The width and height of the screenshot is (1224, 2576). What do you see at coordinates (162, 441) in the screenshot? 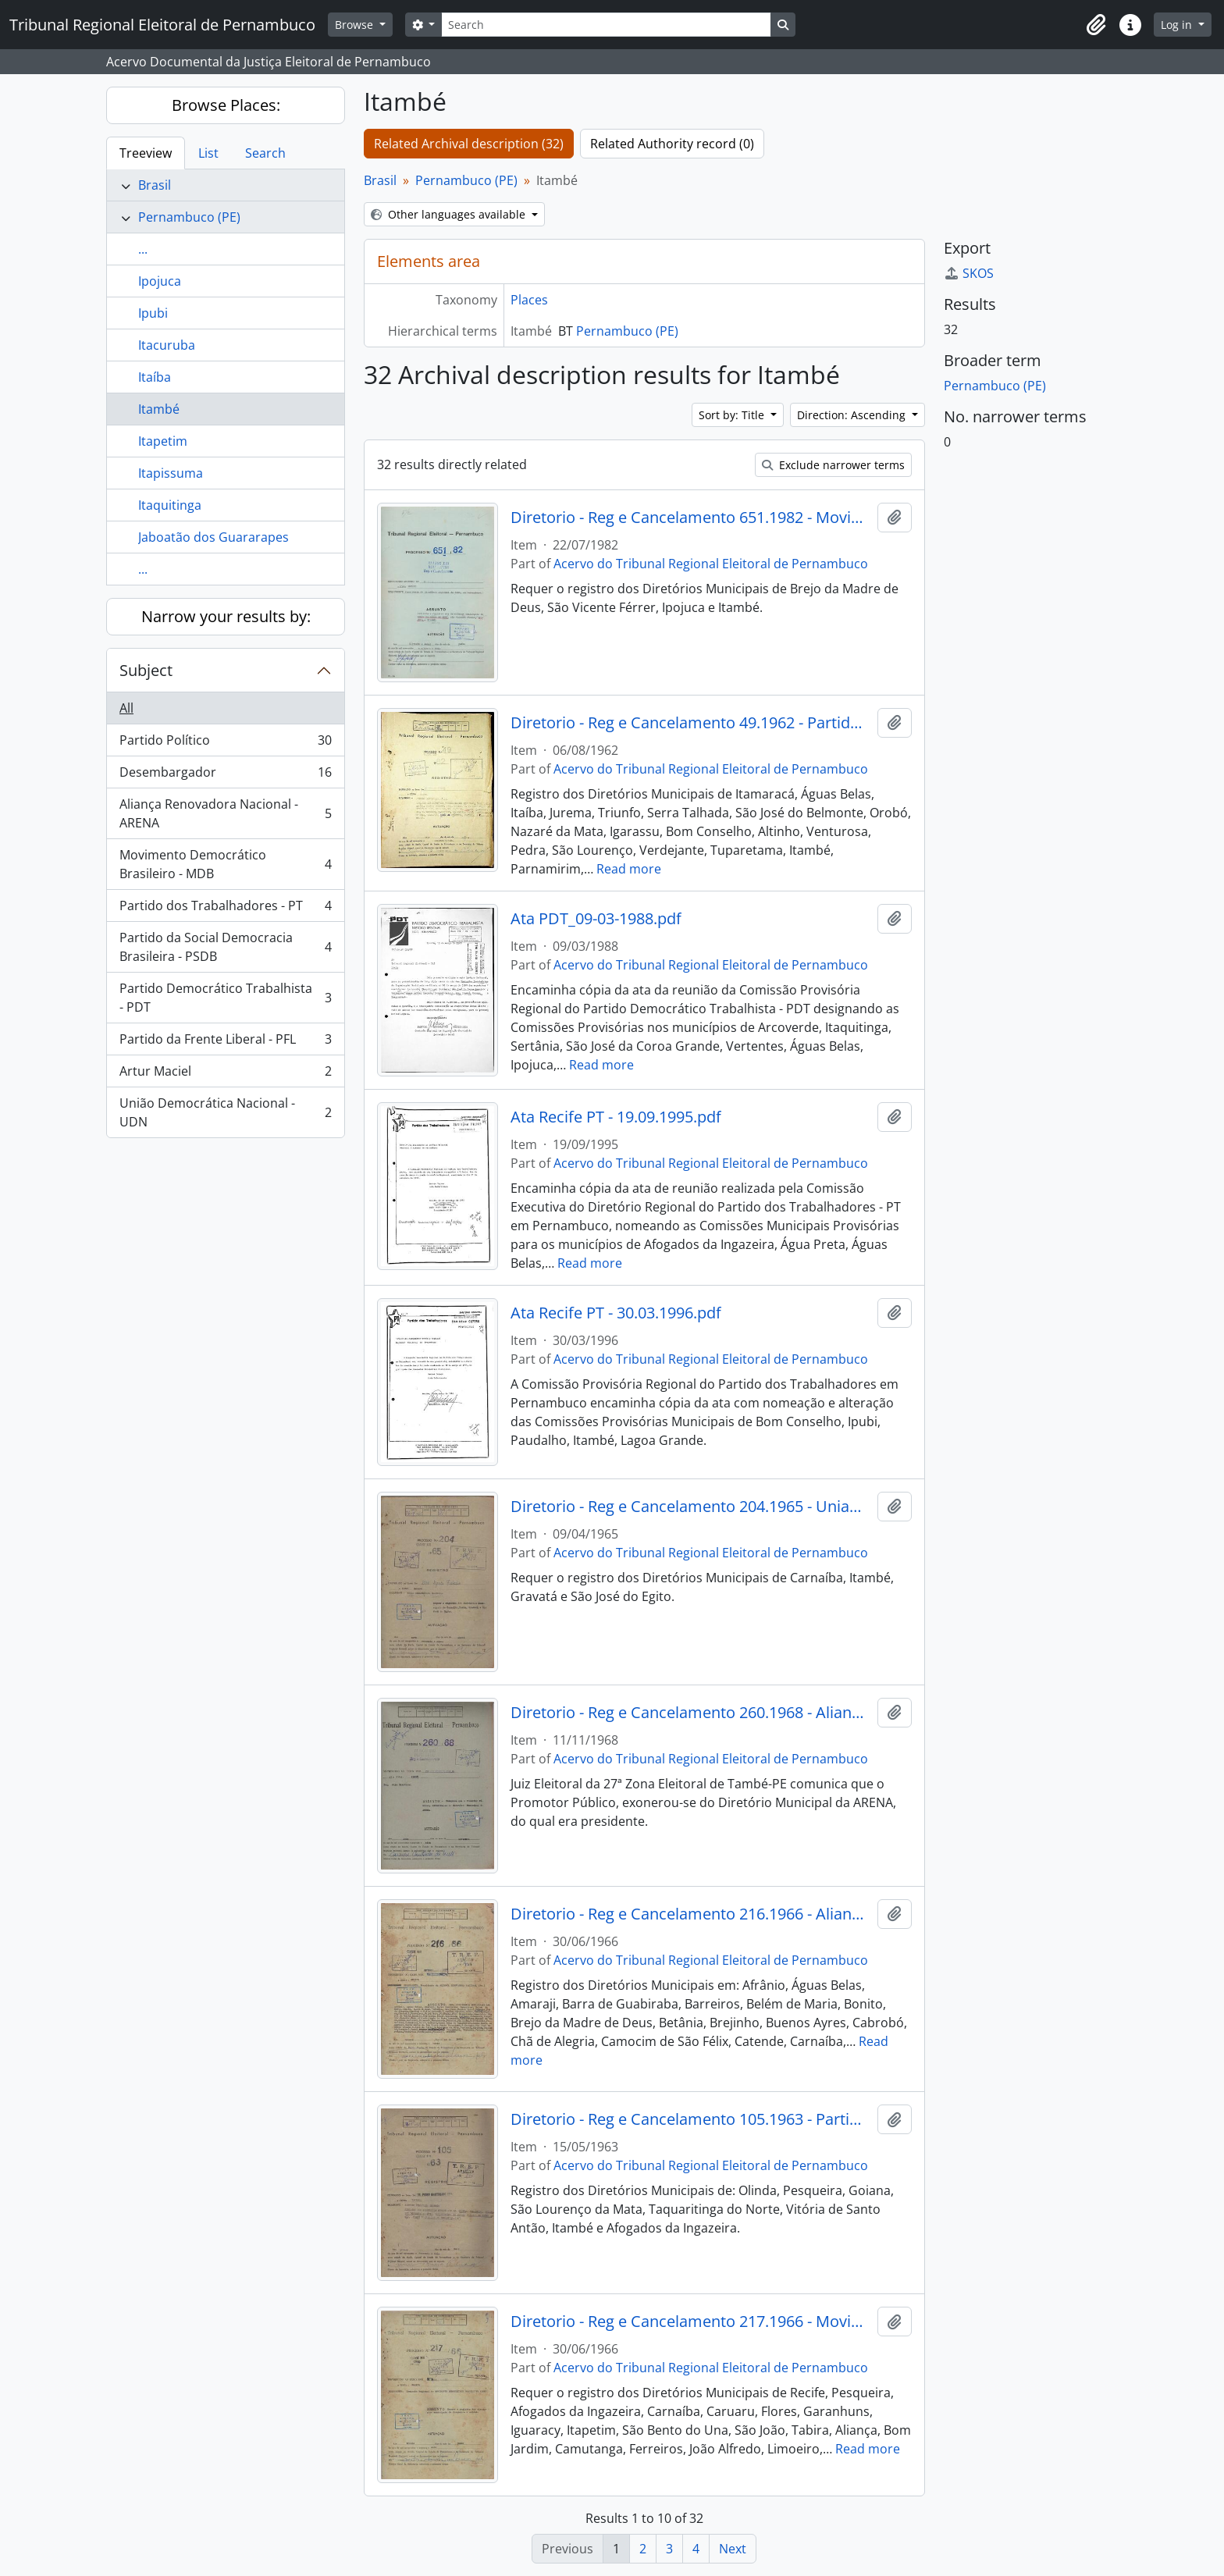
I see `Itapetim` at bounding box center [162, 441].